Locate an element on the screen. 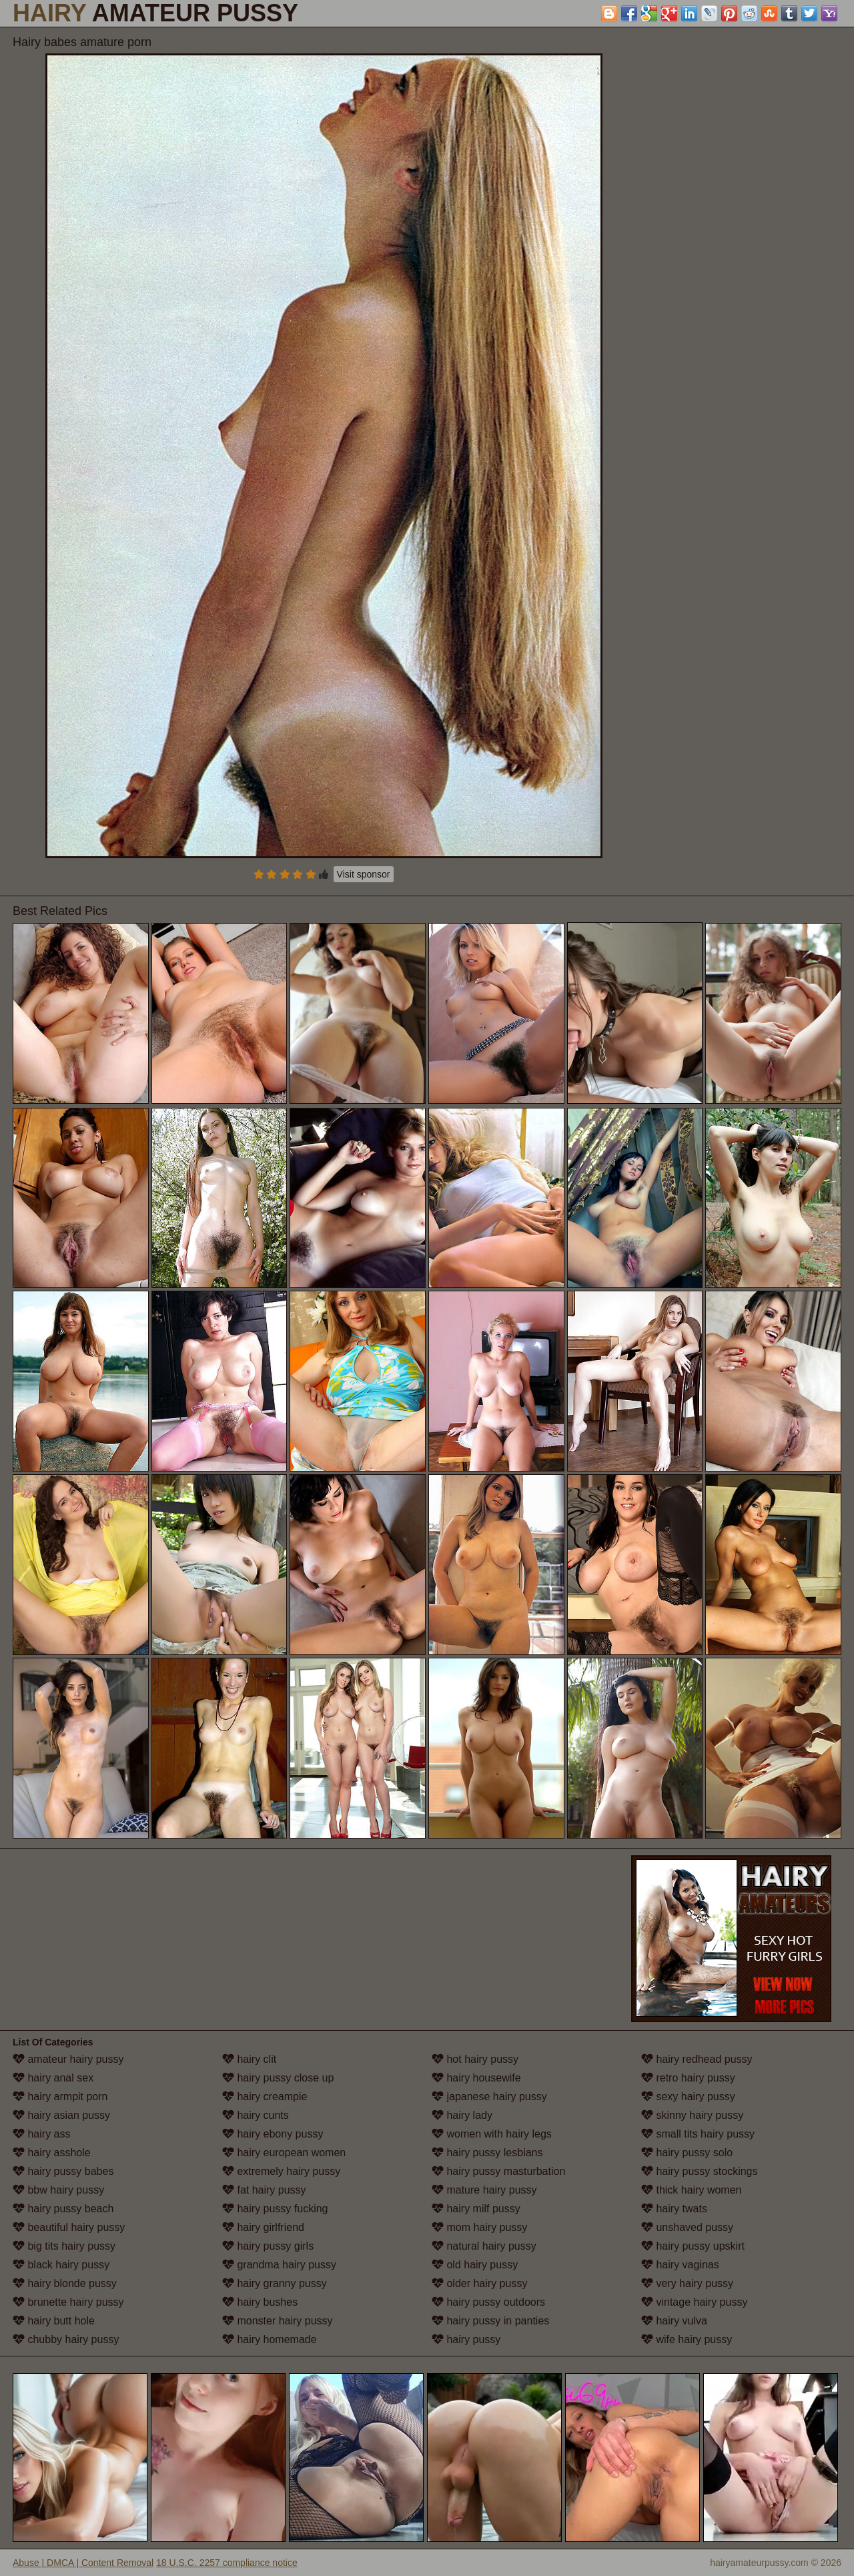 The height and width of the screenshot is (2576, 854). skinny hairy pussy is located at coordinates (692, 2115).